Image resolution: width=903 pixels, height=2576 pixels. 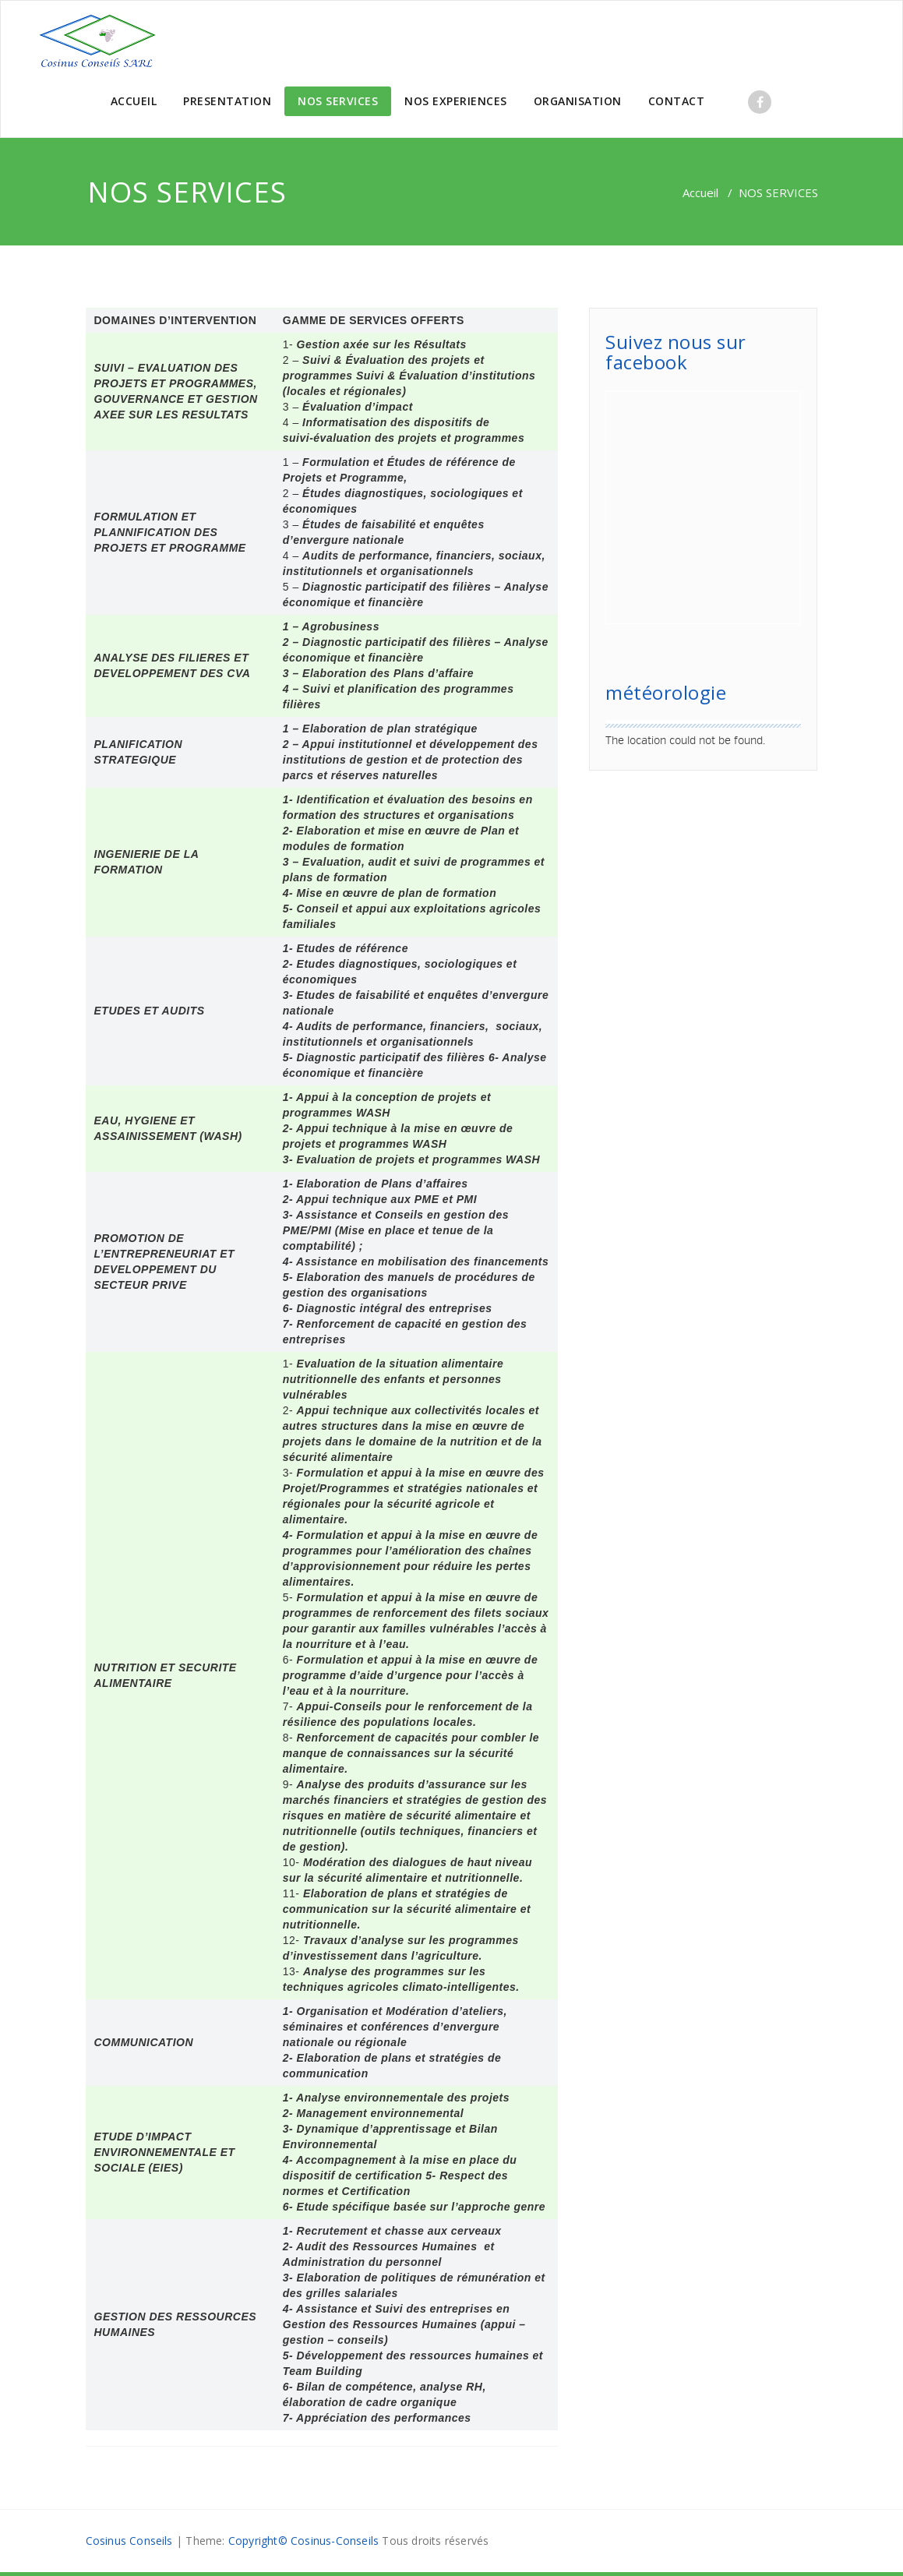 I want to click on ORGANISATION, so click(x=578, y=101).